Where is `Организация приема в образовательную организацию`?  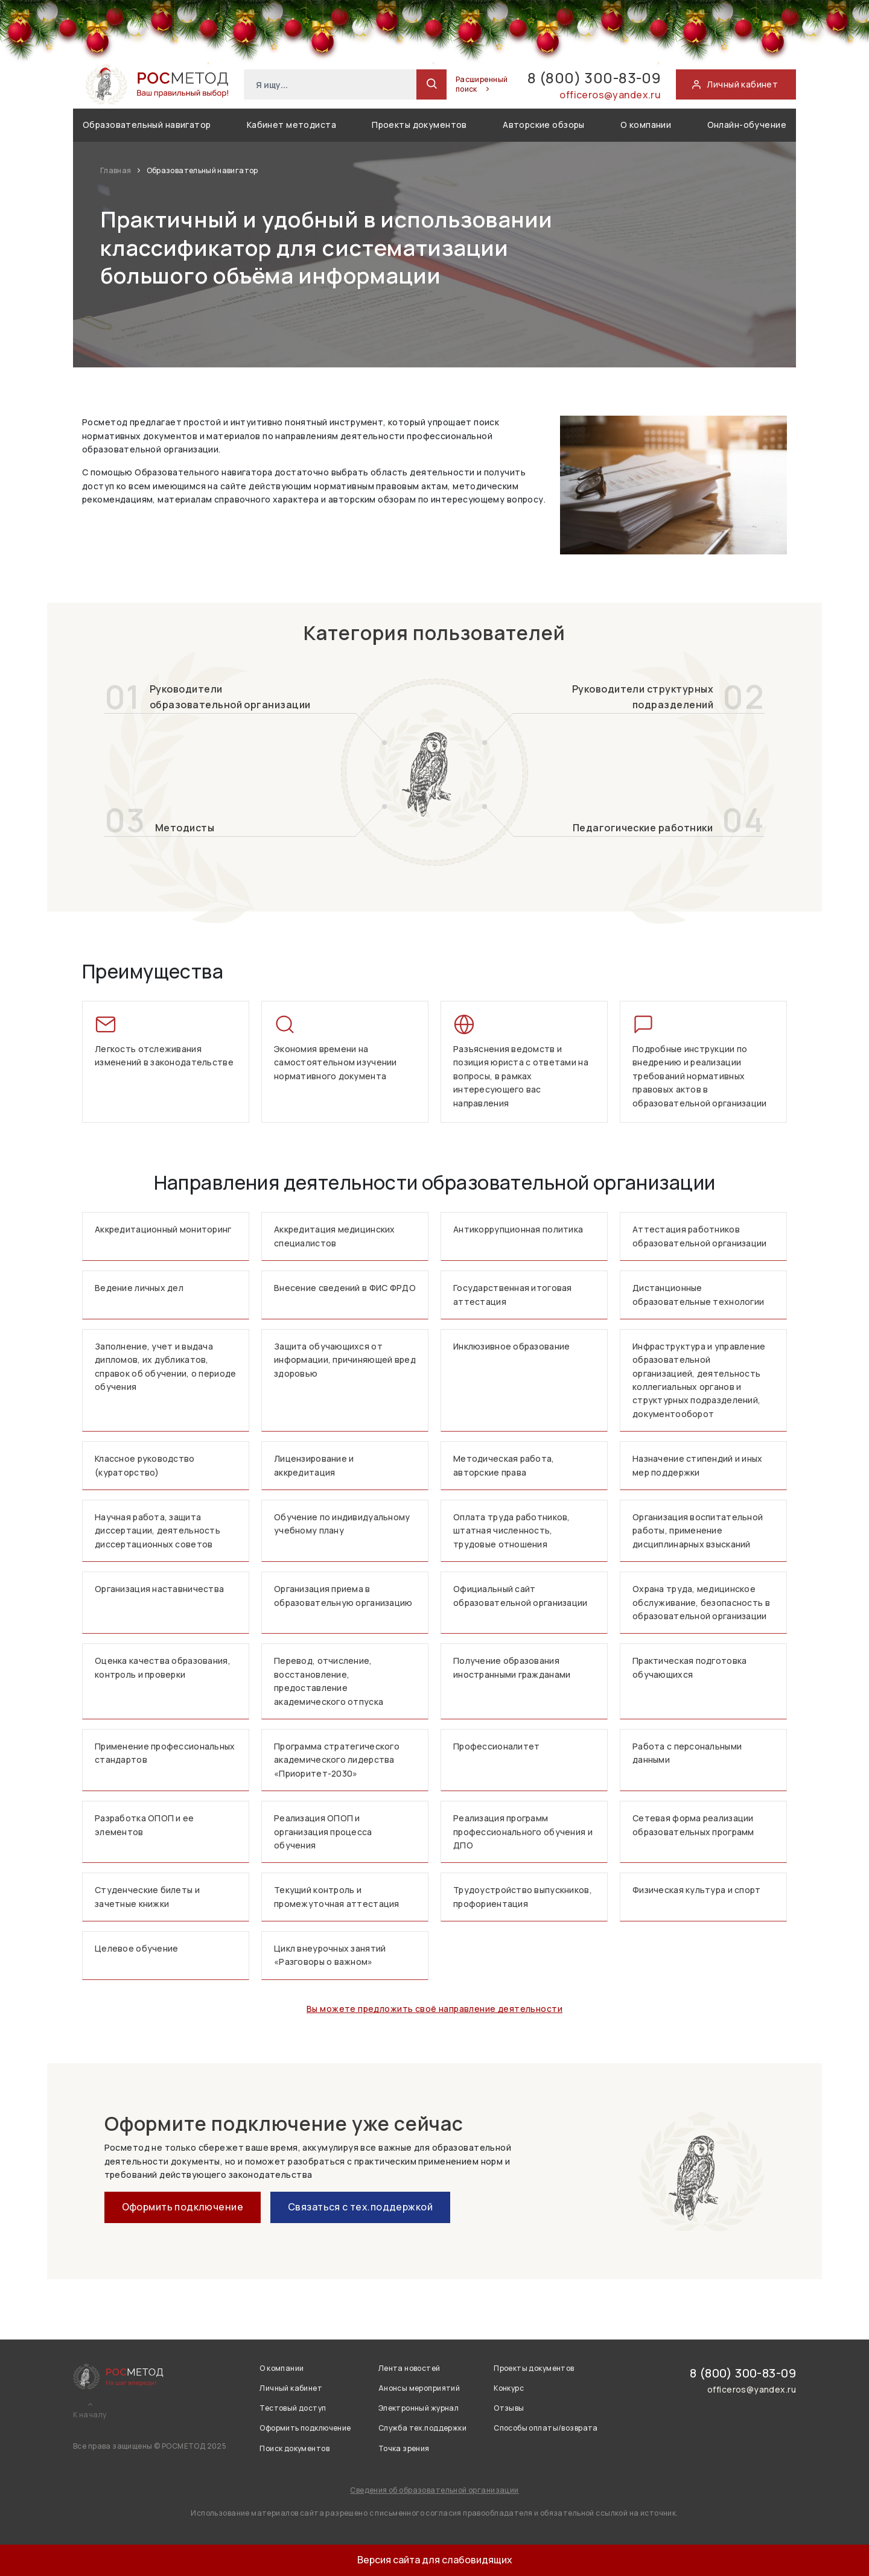 Организация приема в образовательную организацию is located at coordinates (343, 1595).